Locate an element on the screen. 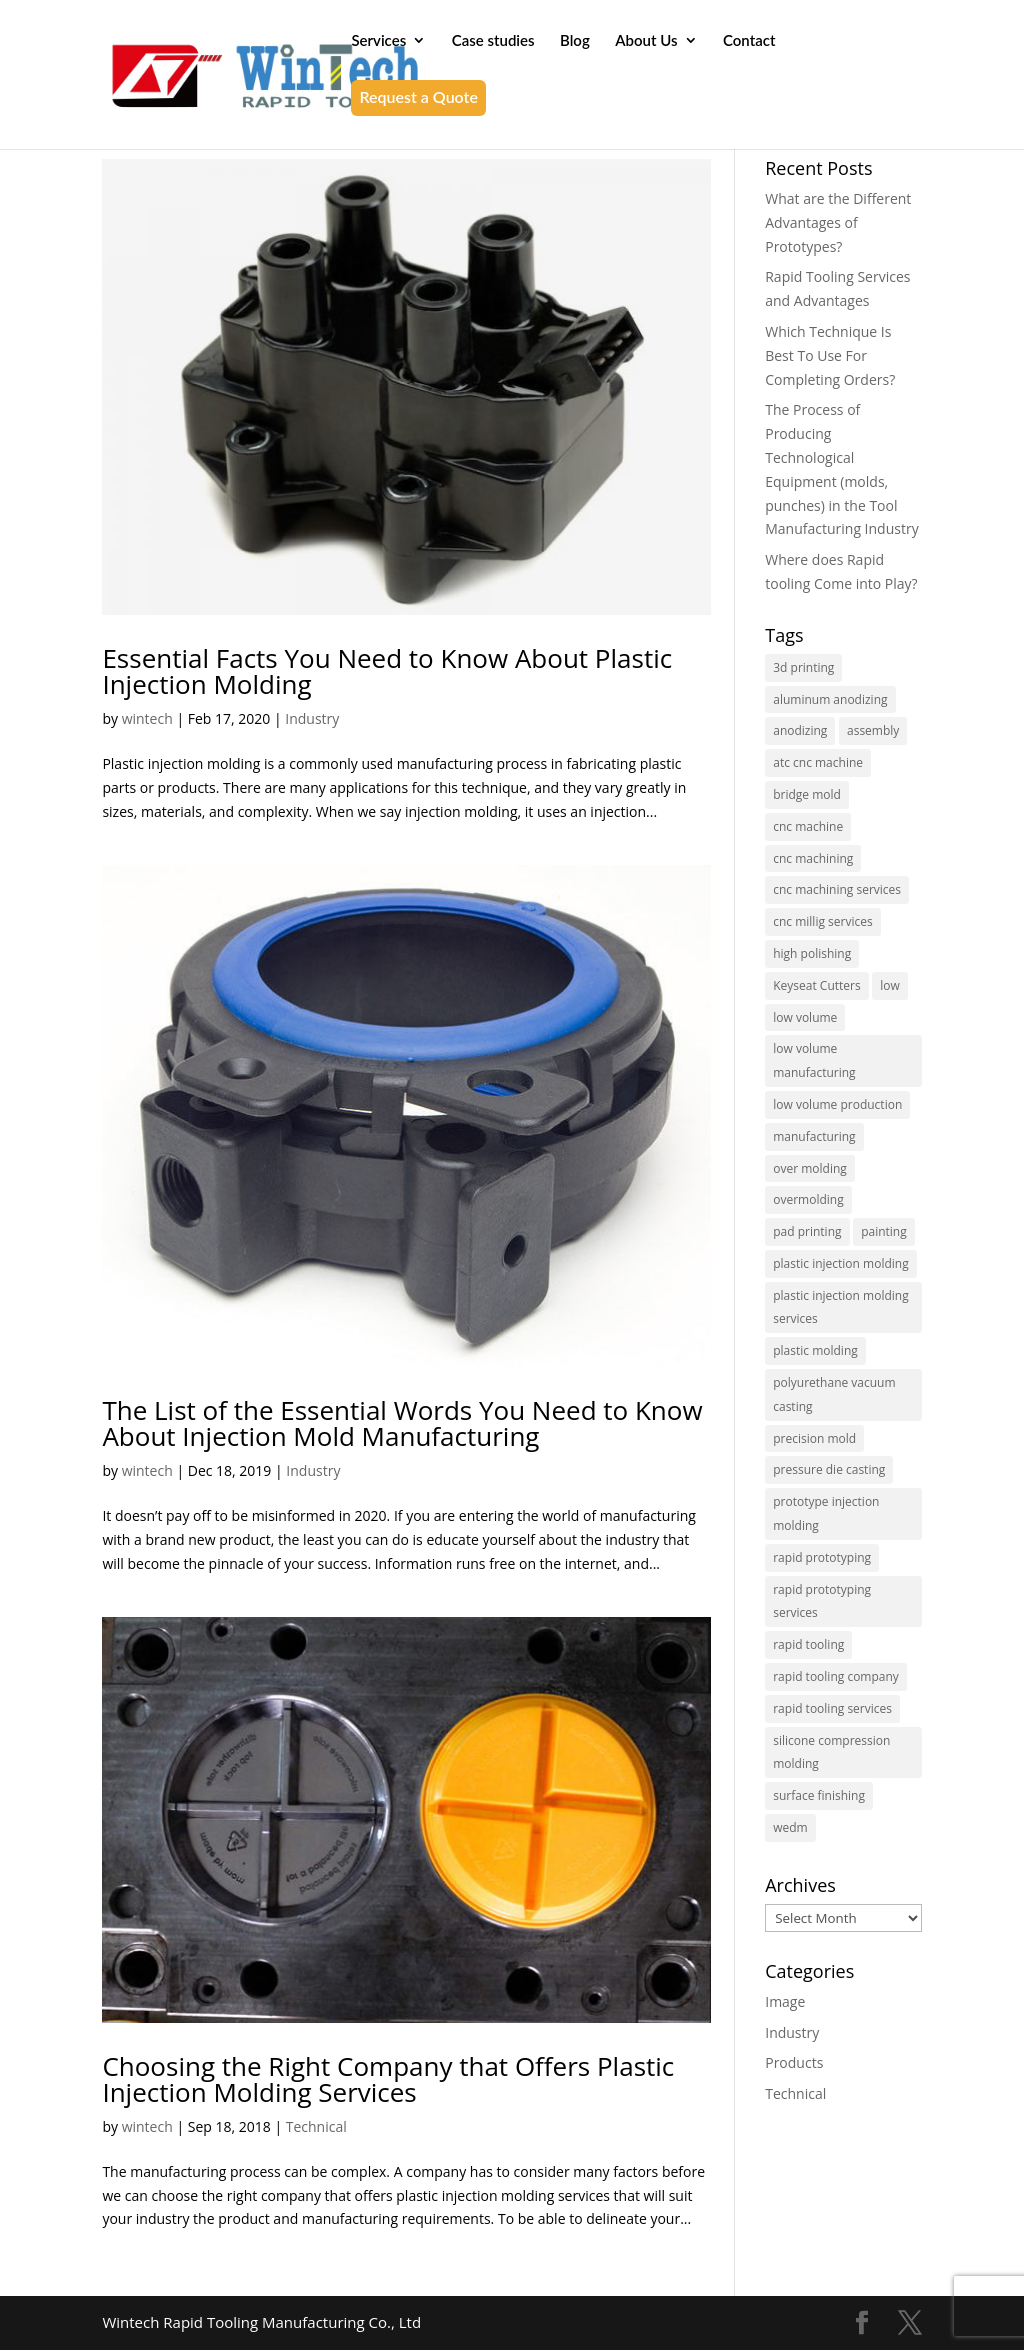  anodizing [anodizing (3 items)] is located at coordinates (800, 730).